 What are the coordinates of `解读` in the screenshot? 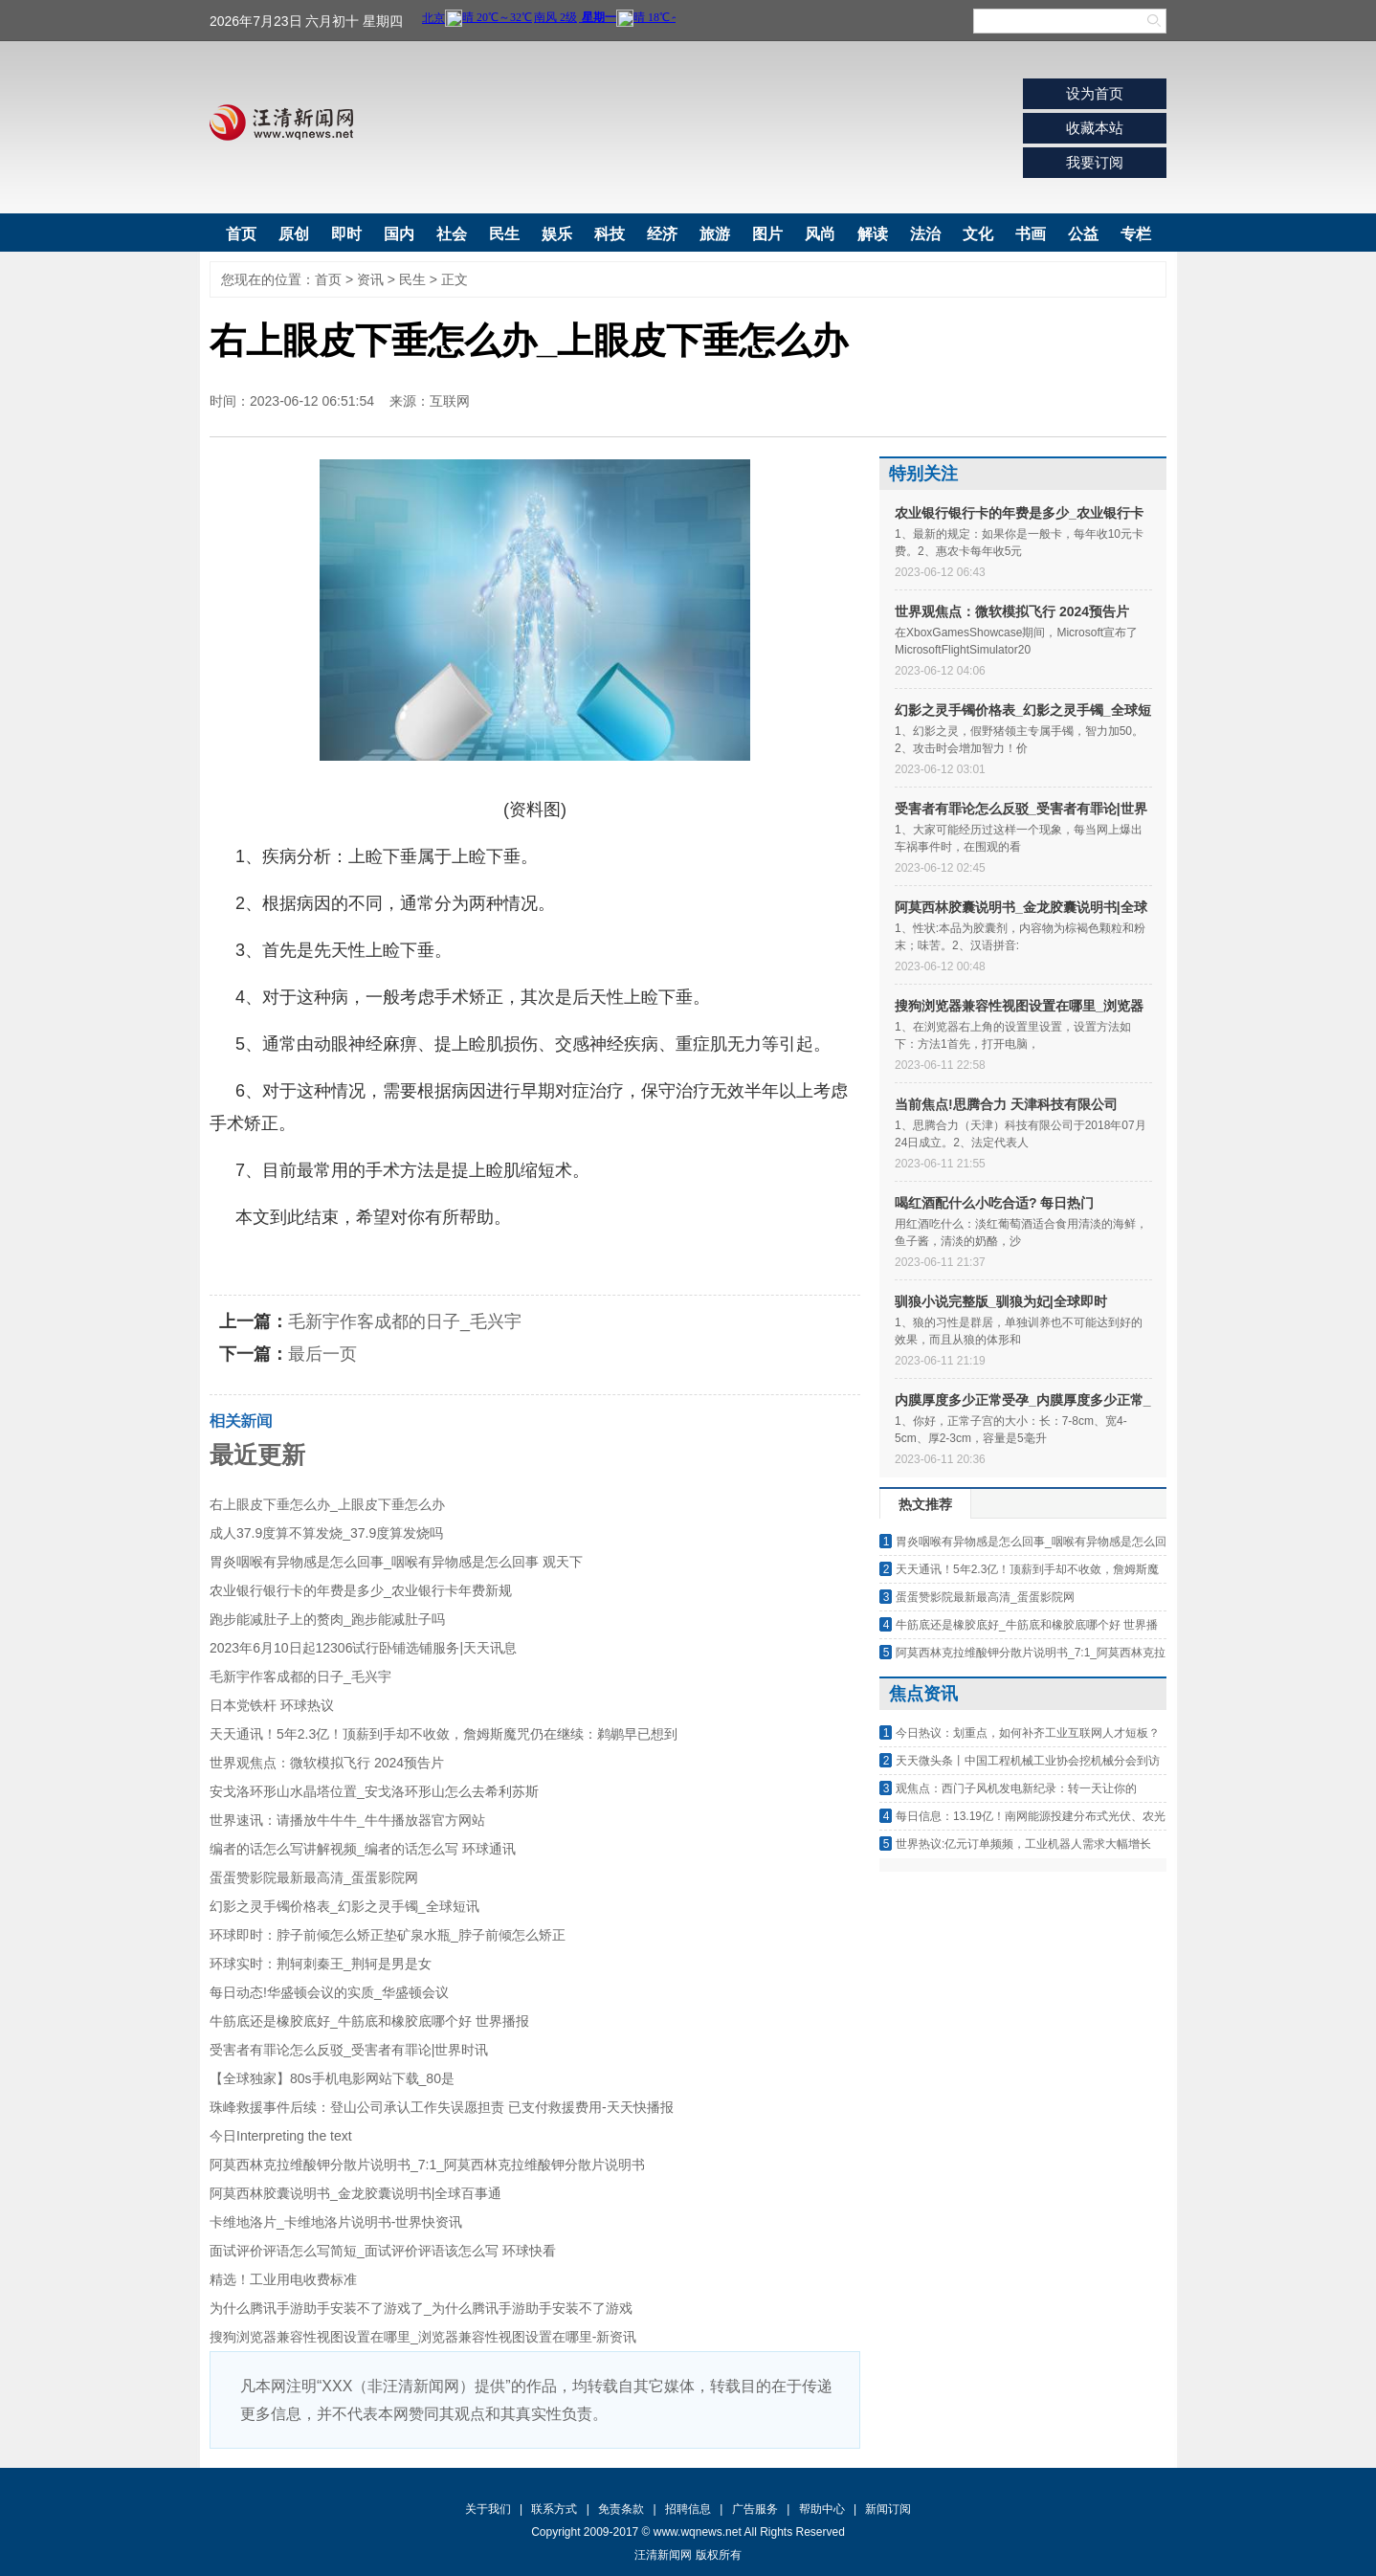 It's located at (872, 234).